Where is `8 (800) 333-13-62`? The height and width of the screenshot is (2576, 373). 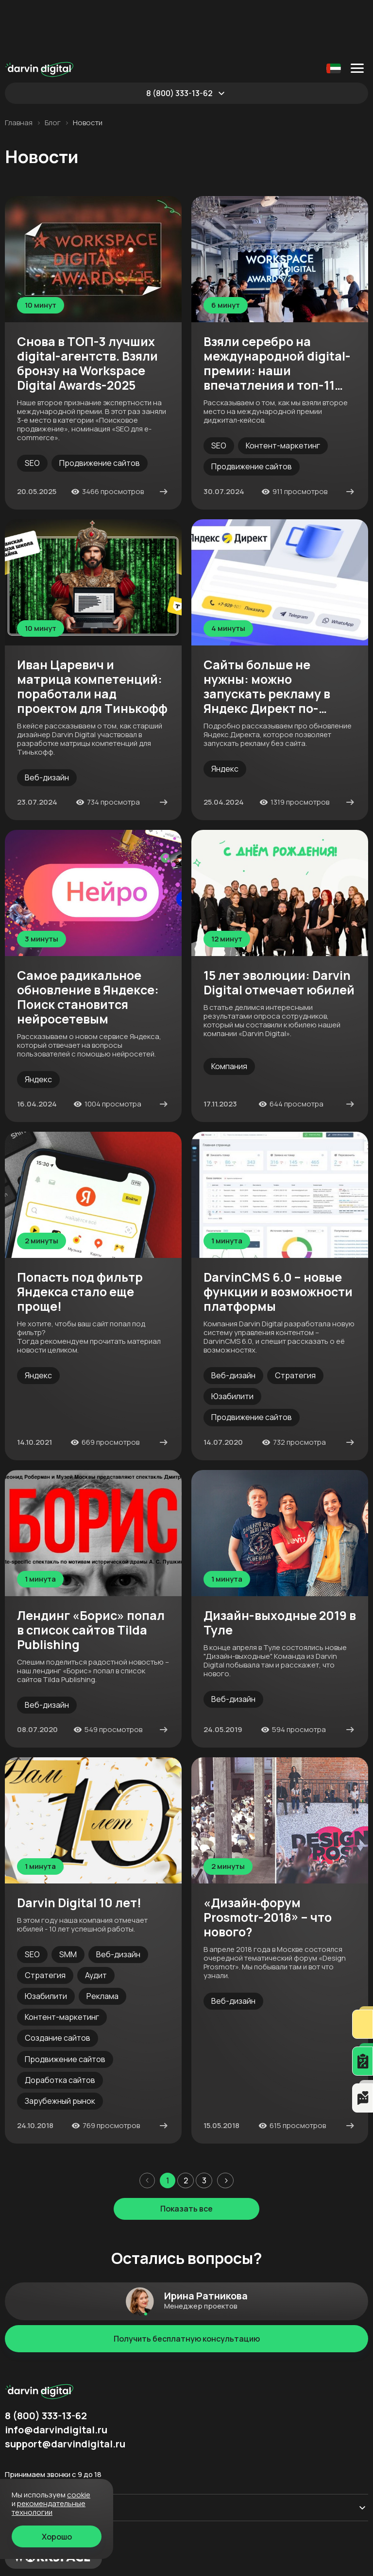
8 (800) 333-13-62 is located at coordinates (179, 38).